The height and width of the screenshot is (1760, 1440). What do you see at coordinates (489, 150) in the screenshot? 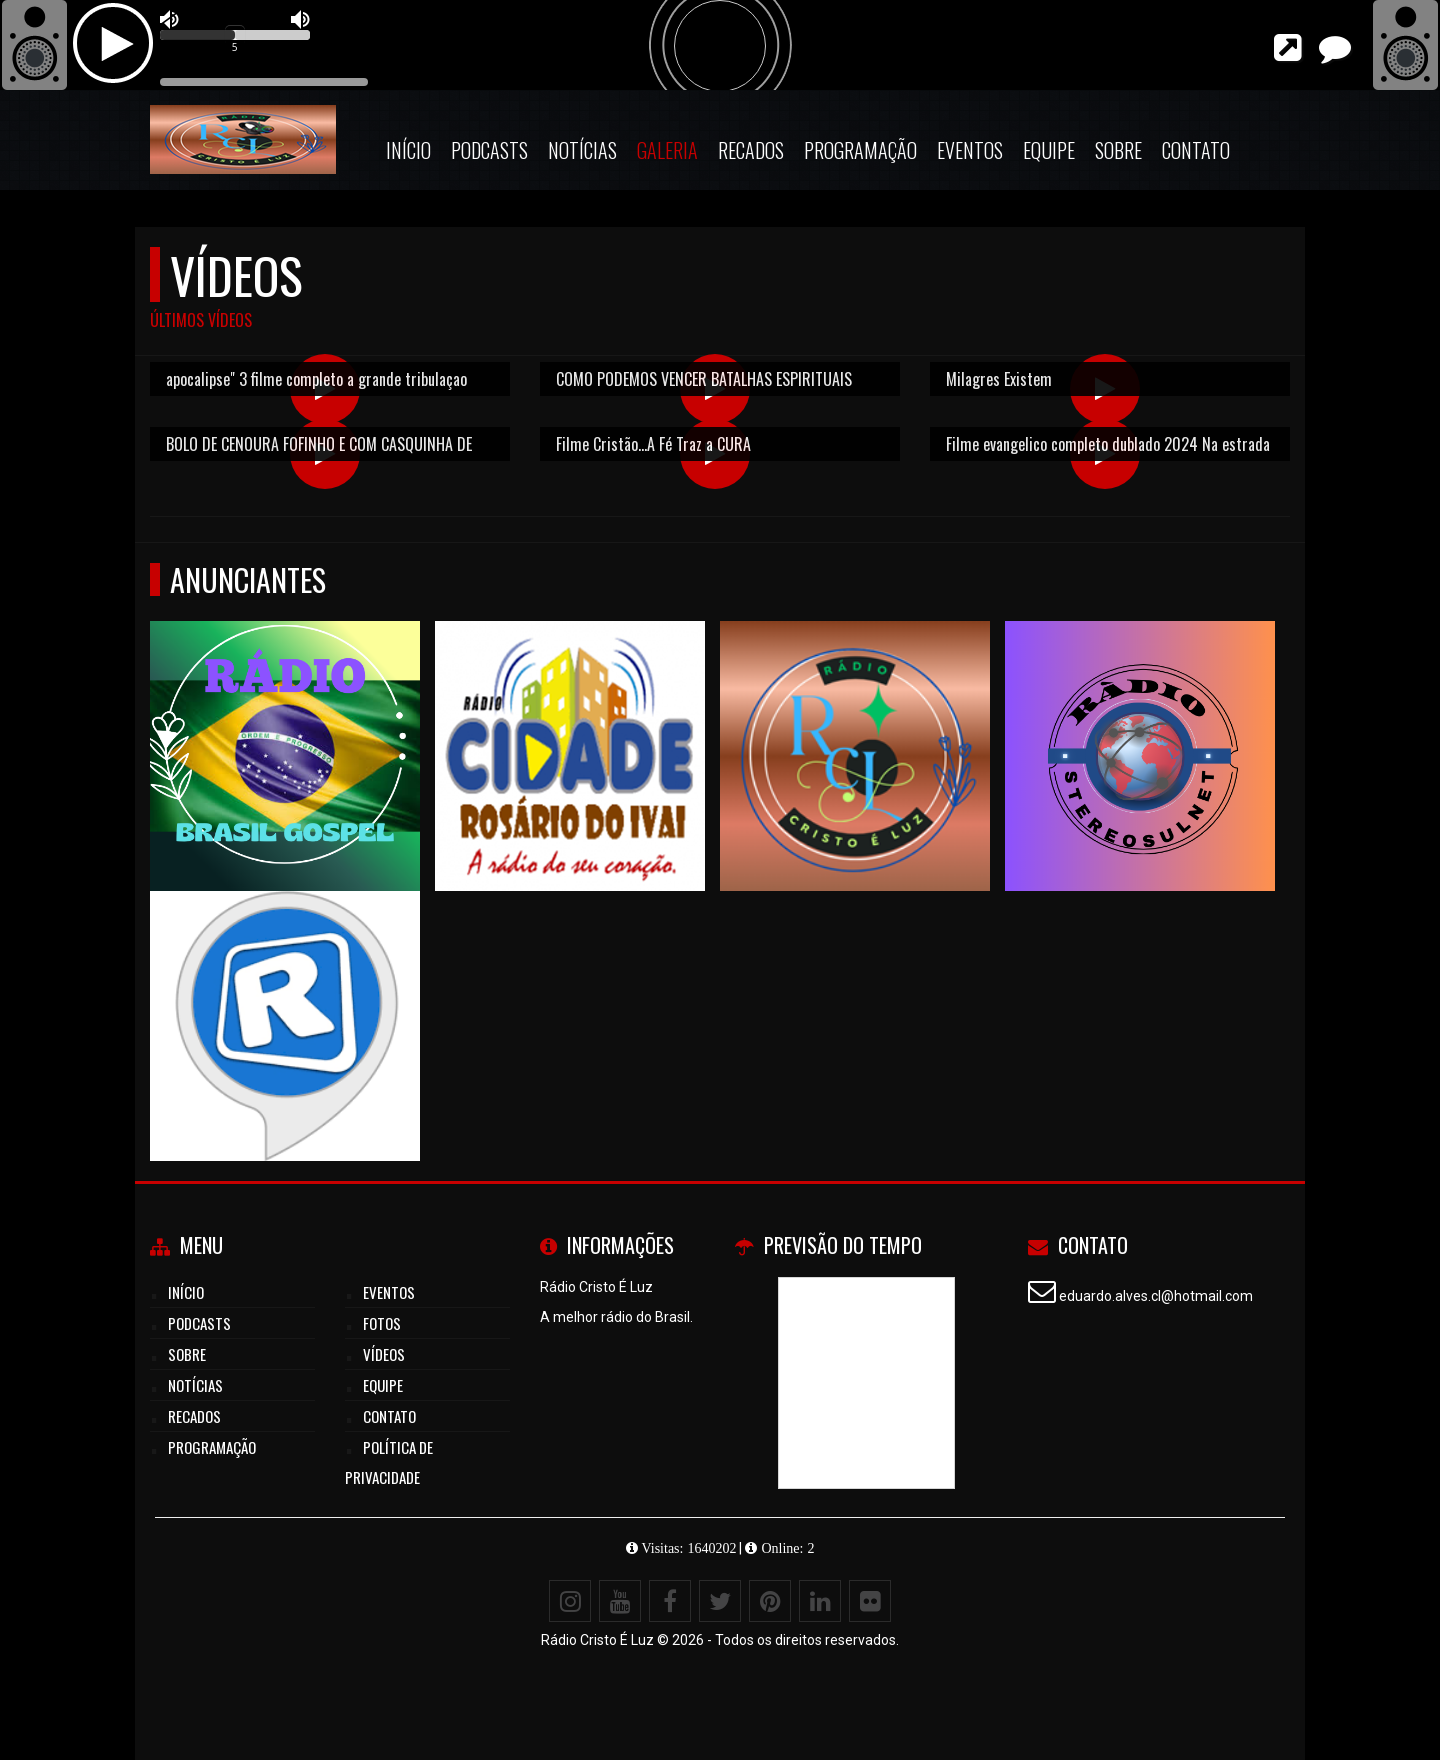
I see `Podcasts` at bounding box center [489, 150].